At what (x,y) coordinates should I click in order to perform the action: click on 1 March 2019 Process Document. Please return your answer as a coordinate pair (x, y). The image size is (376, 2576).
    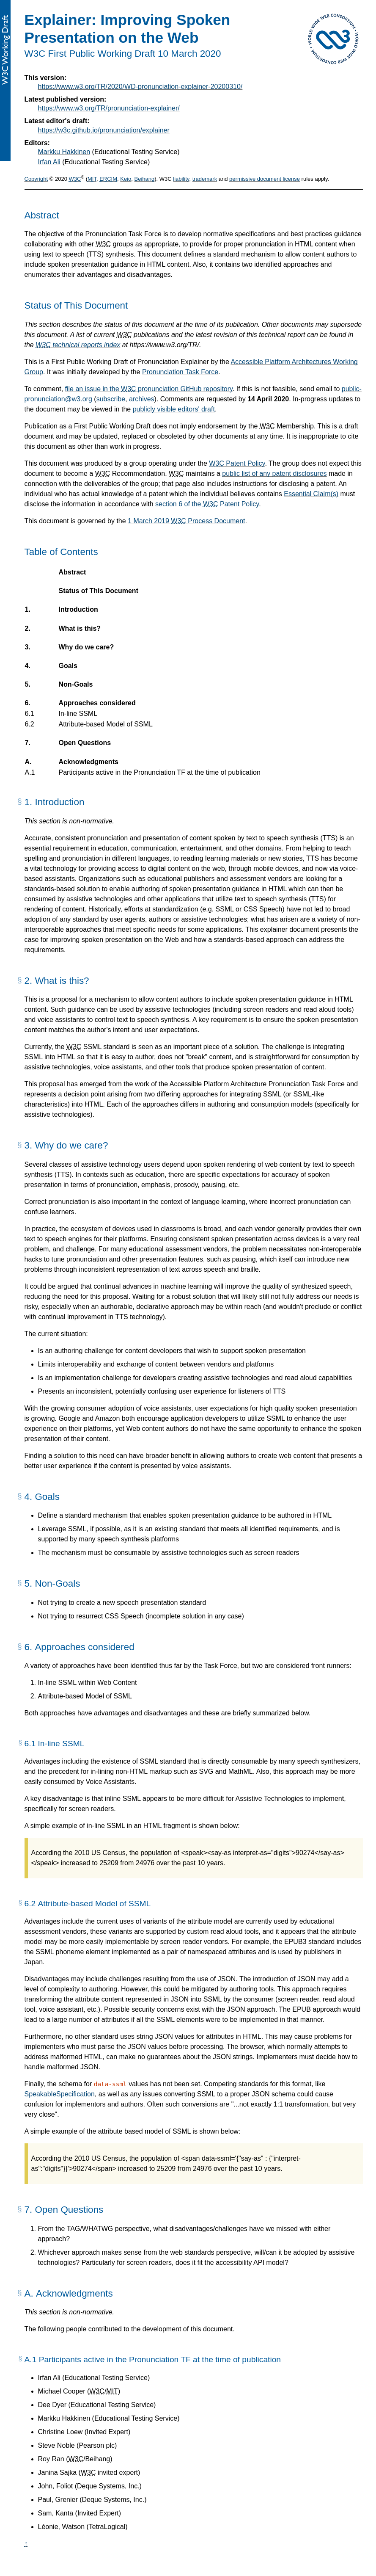
    Looking at the image, I should click on (186, 521).